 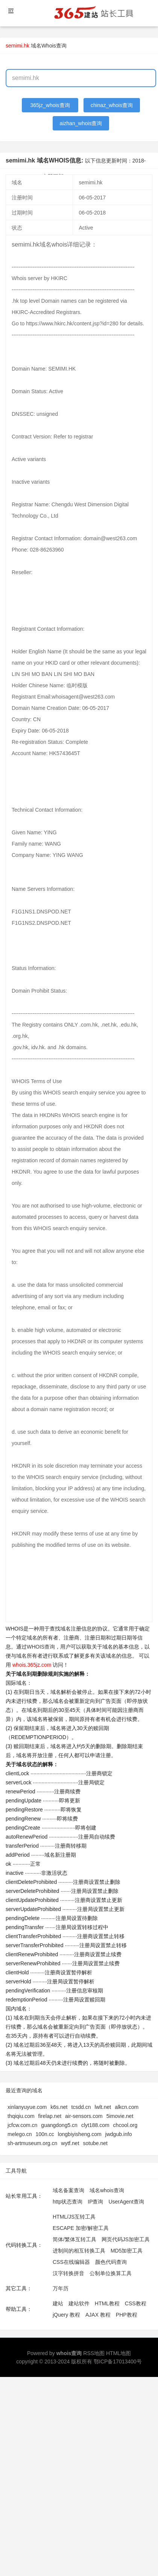 I want to click on 汉字转换拼音, so click(x=68, y=2273).